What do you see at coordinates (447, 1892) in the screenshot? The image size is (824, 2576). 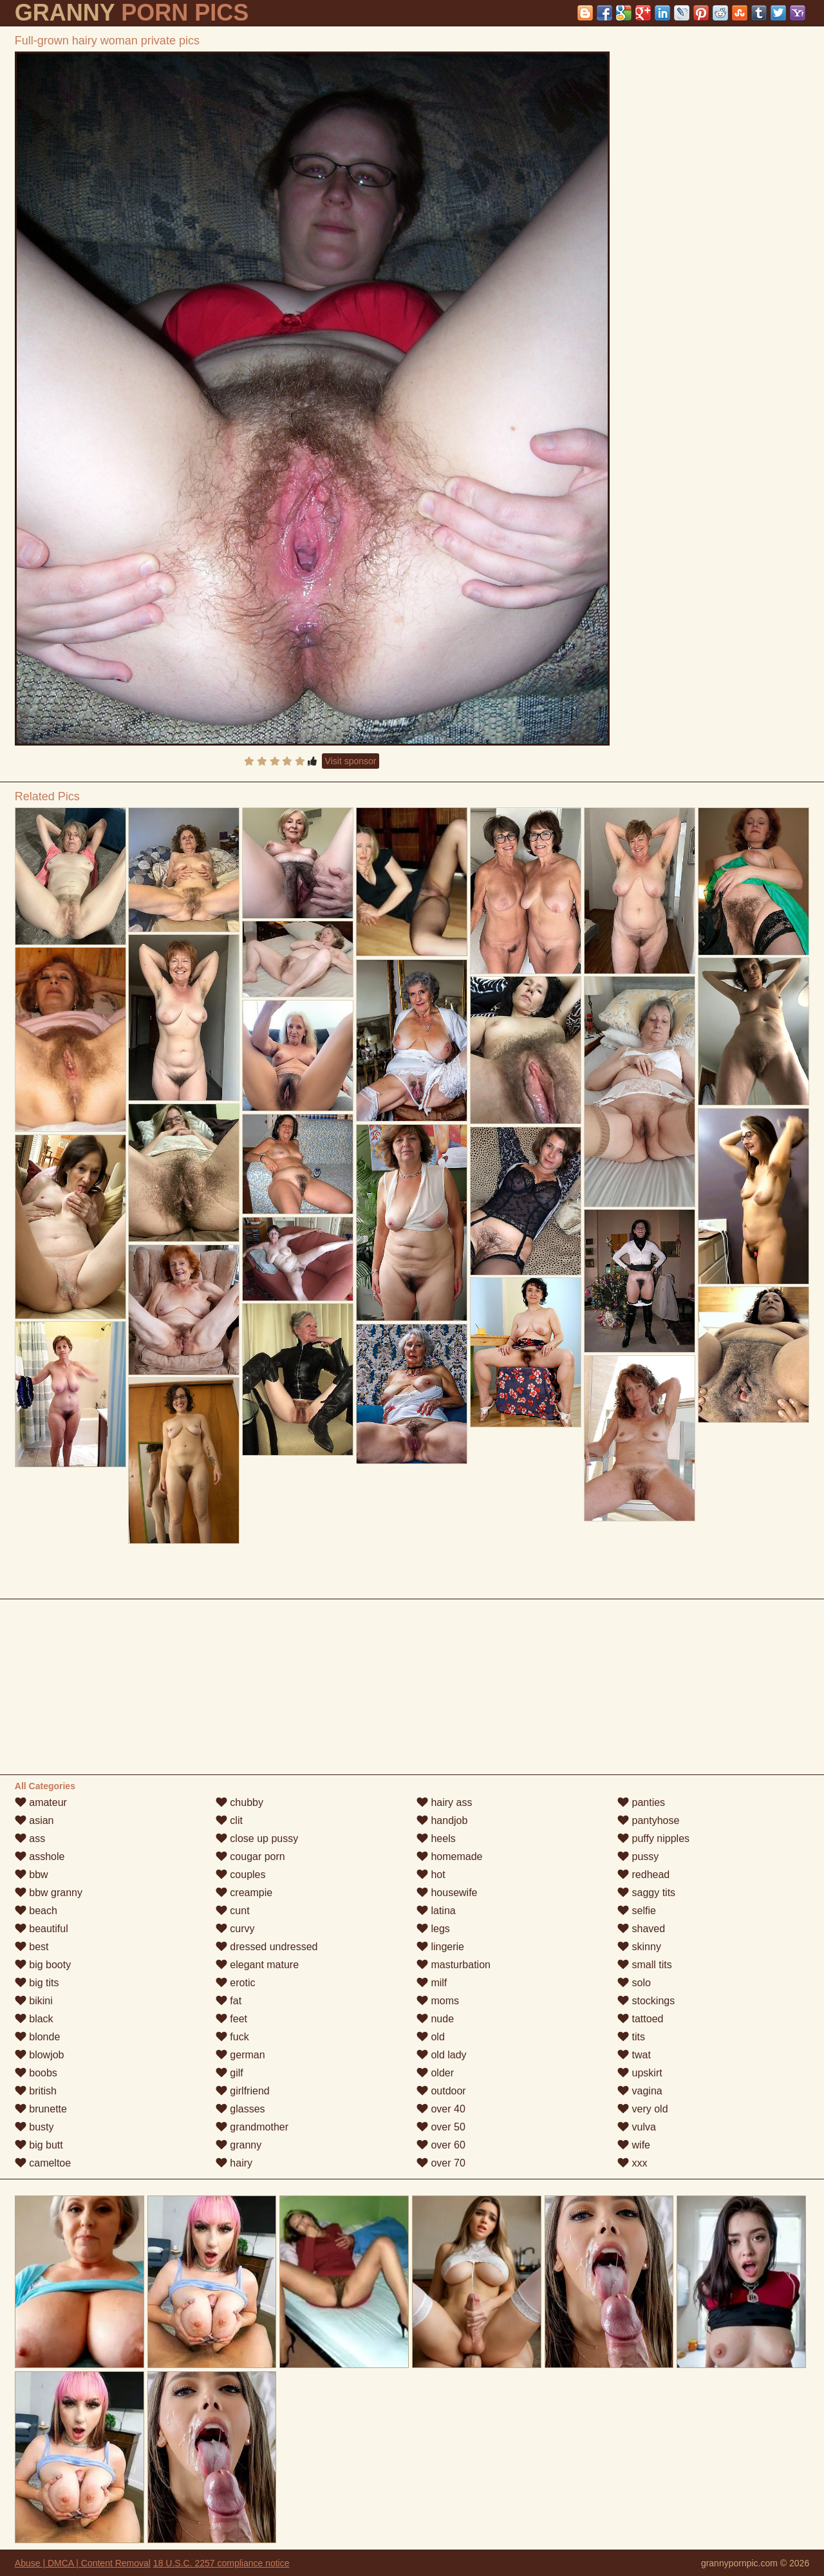 I see `housewife` at bounding box center [447, 1892].